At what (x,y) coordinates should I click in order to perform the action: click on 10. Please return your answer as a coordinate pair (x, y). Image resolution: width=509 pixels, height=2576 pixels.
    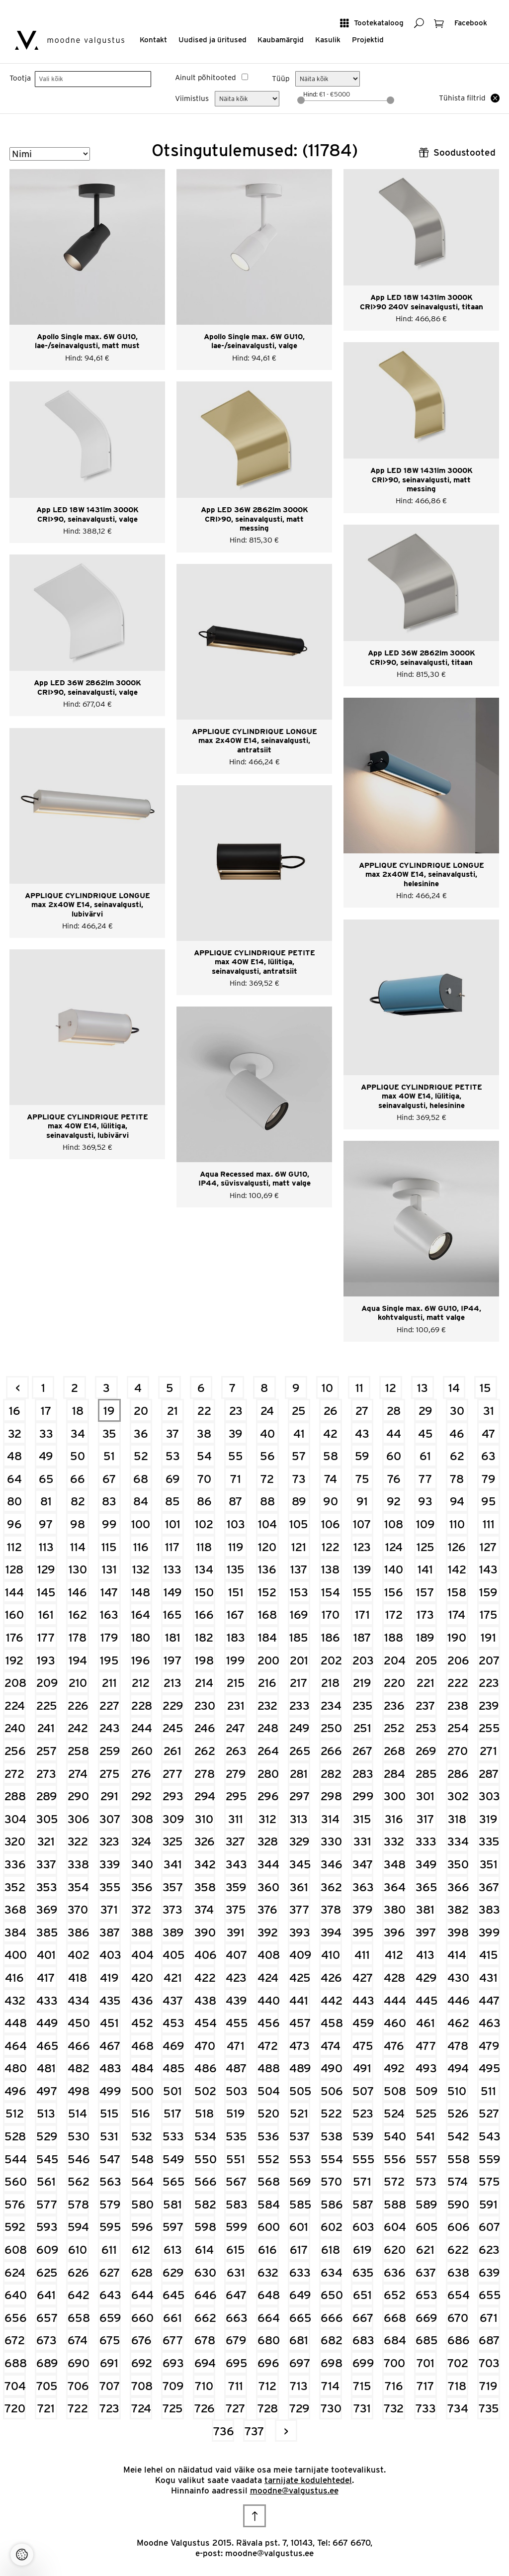
    Looking at the image, I should click on (327, 1387).